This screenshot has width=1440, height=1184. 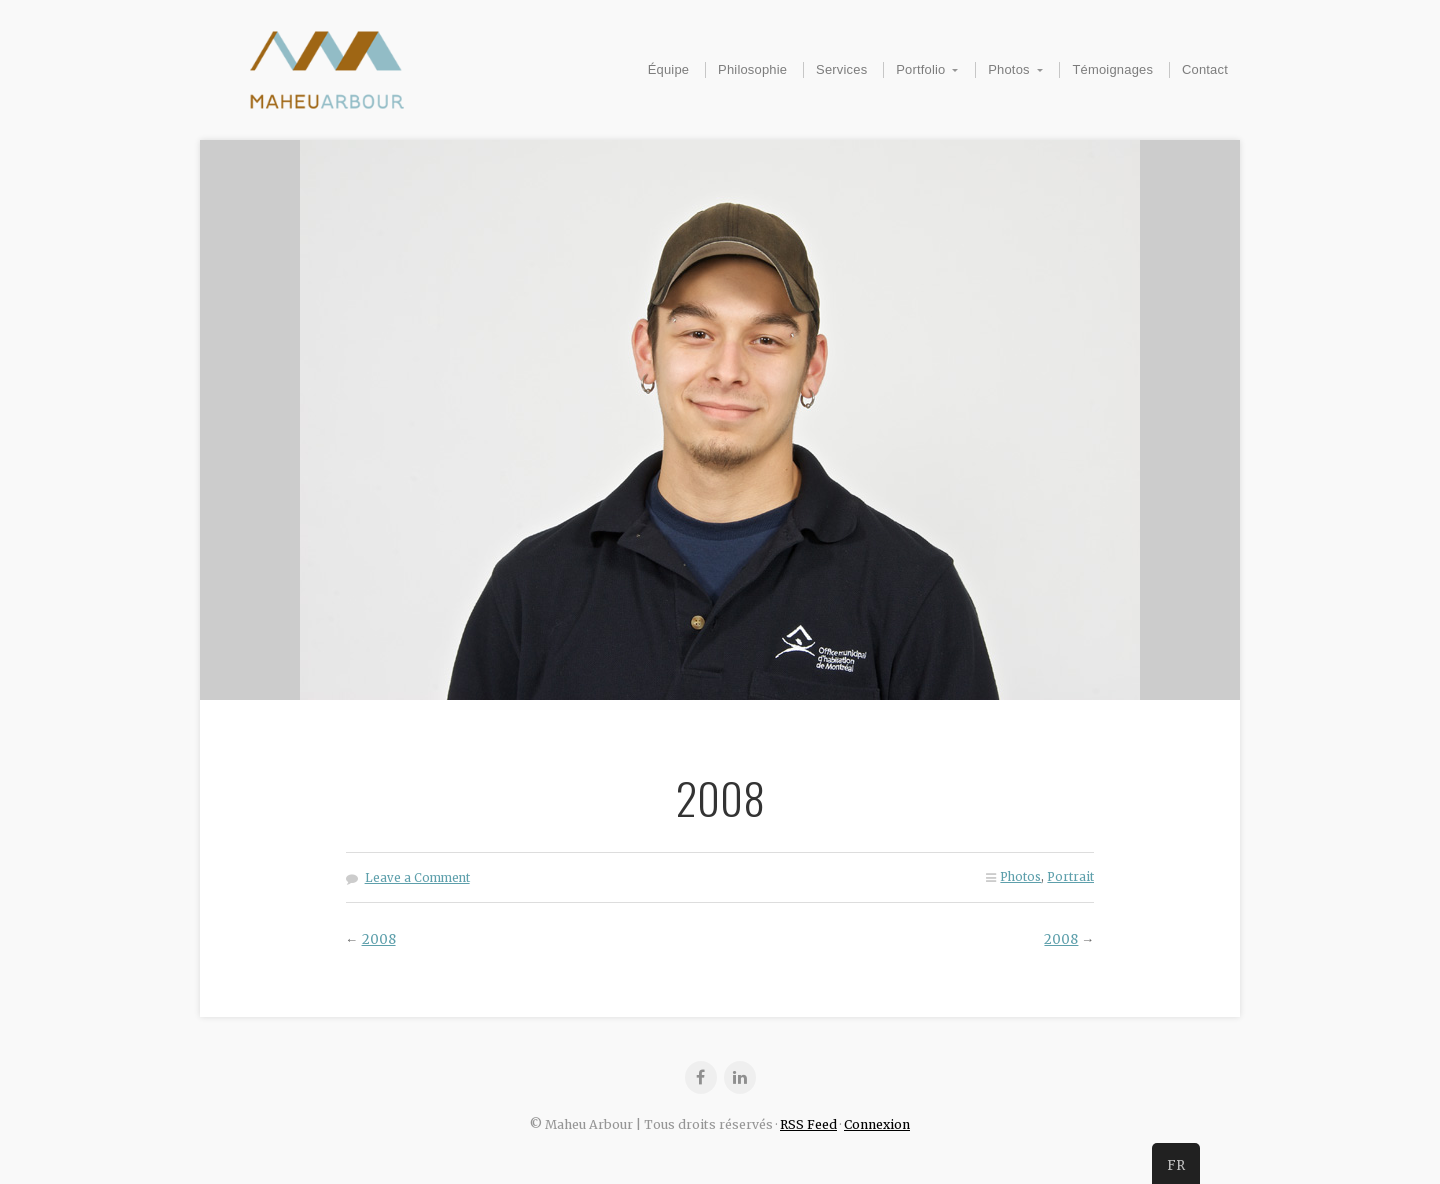 I want to click on Contact, so click(x=1205, y=69).